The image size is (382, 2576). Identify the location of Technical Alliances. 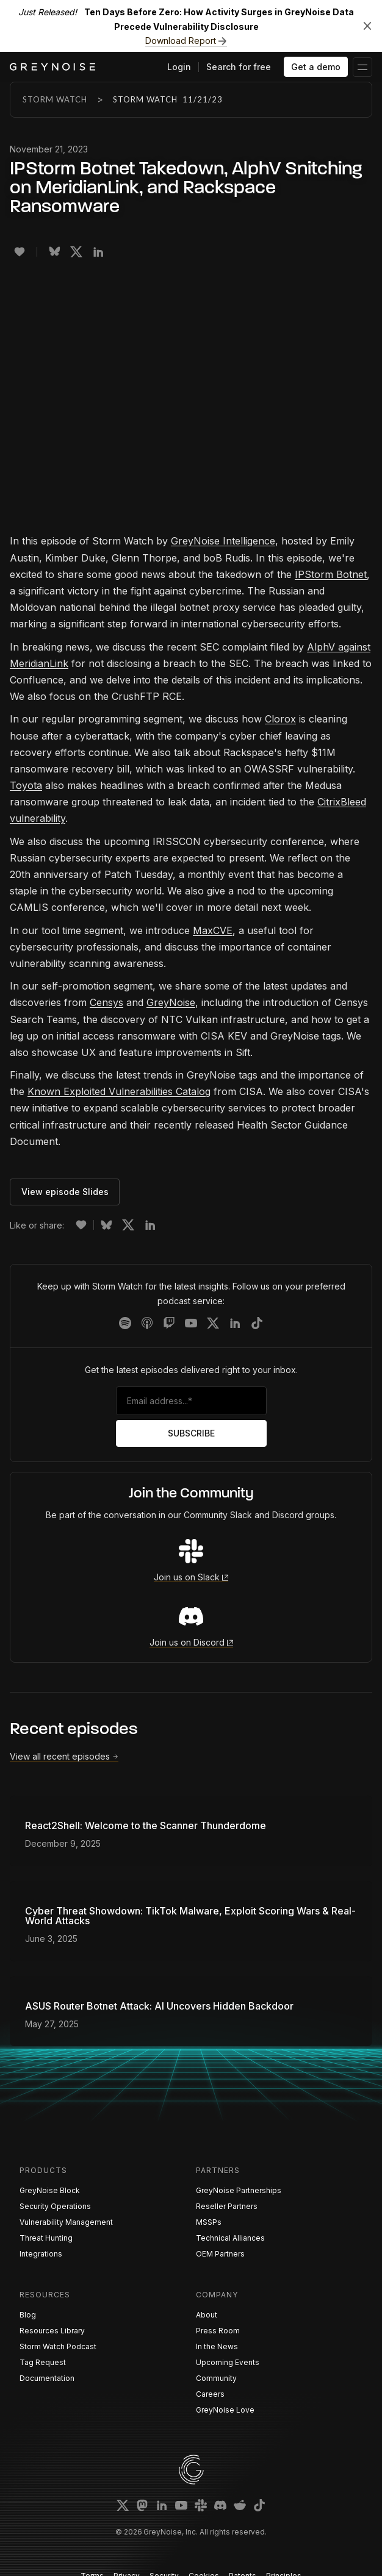
(230, 2237).